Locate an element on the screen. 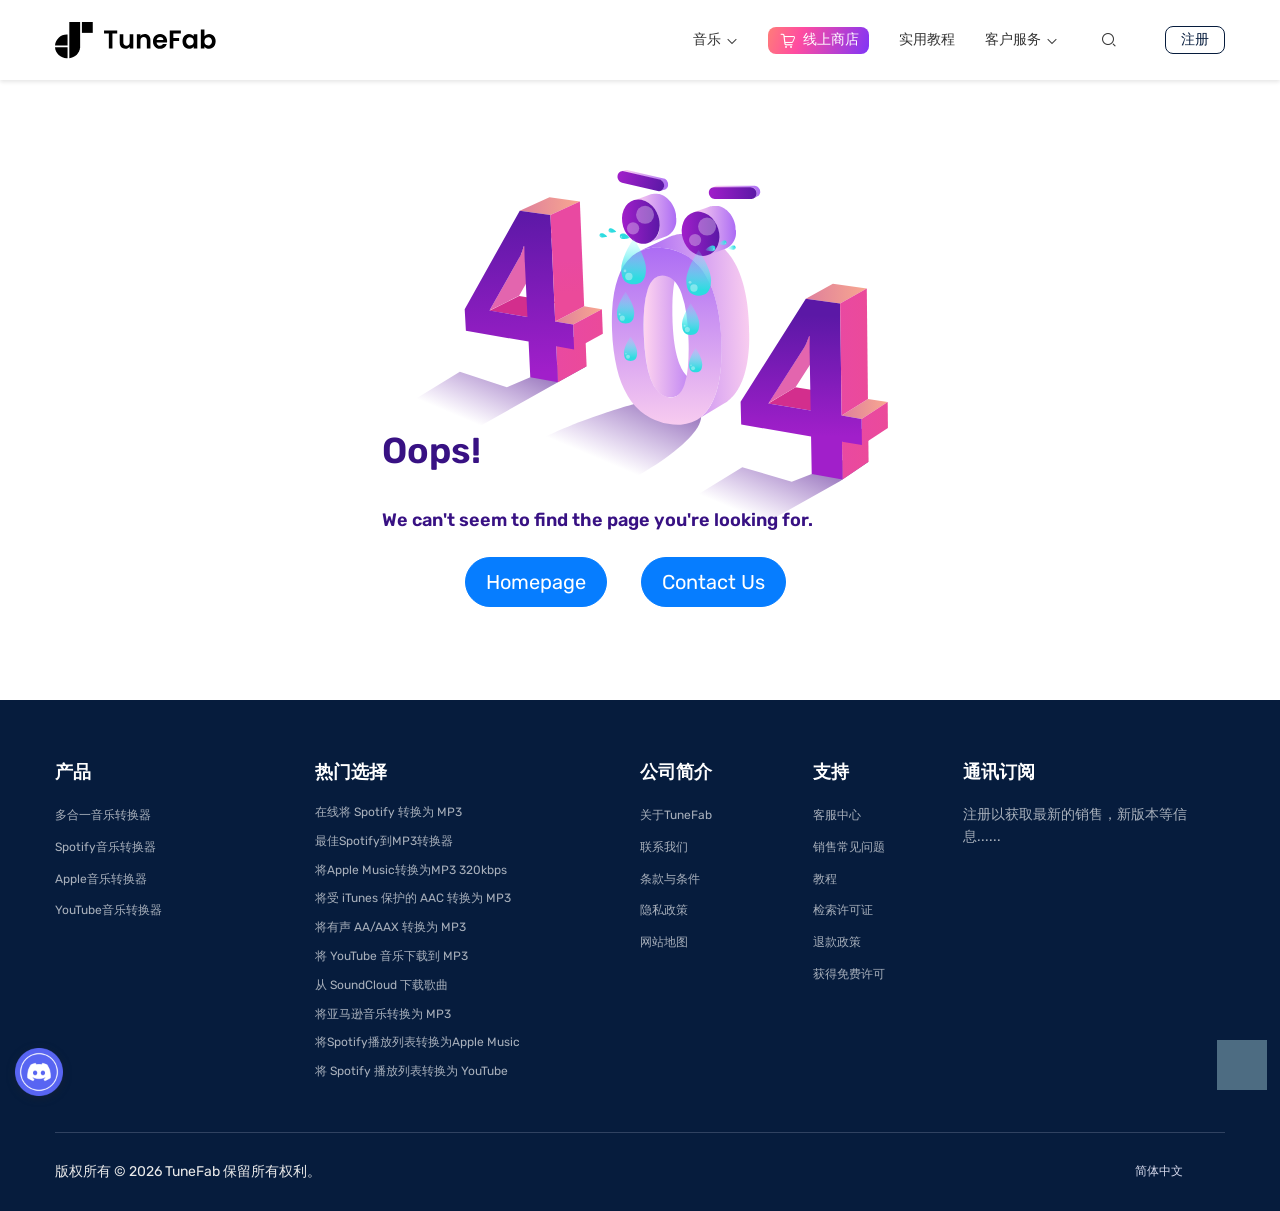  将受 iTunes 保护的 AAC 转换为 MP3 is located at coordinates (413, 898).